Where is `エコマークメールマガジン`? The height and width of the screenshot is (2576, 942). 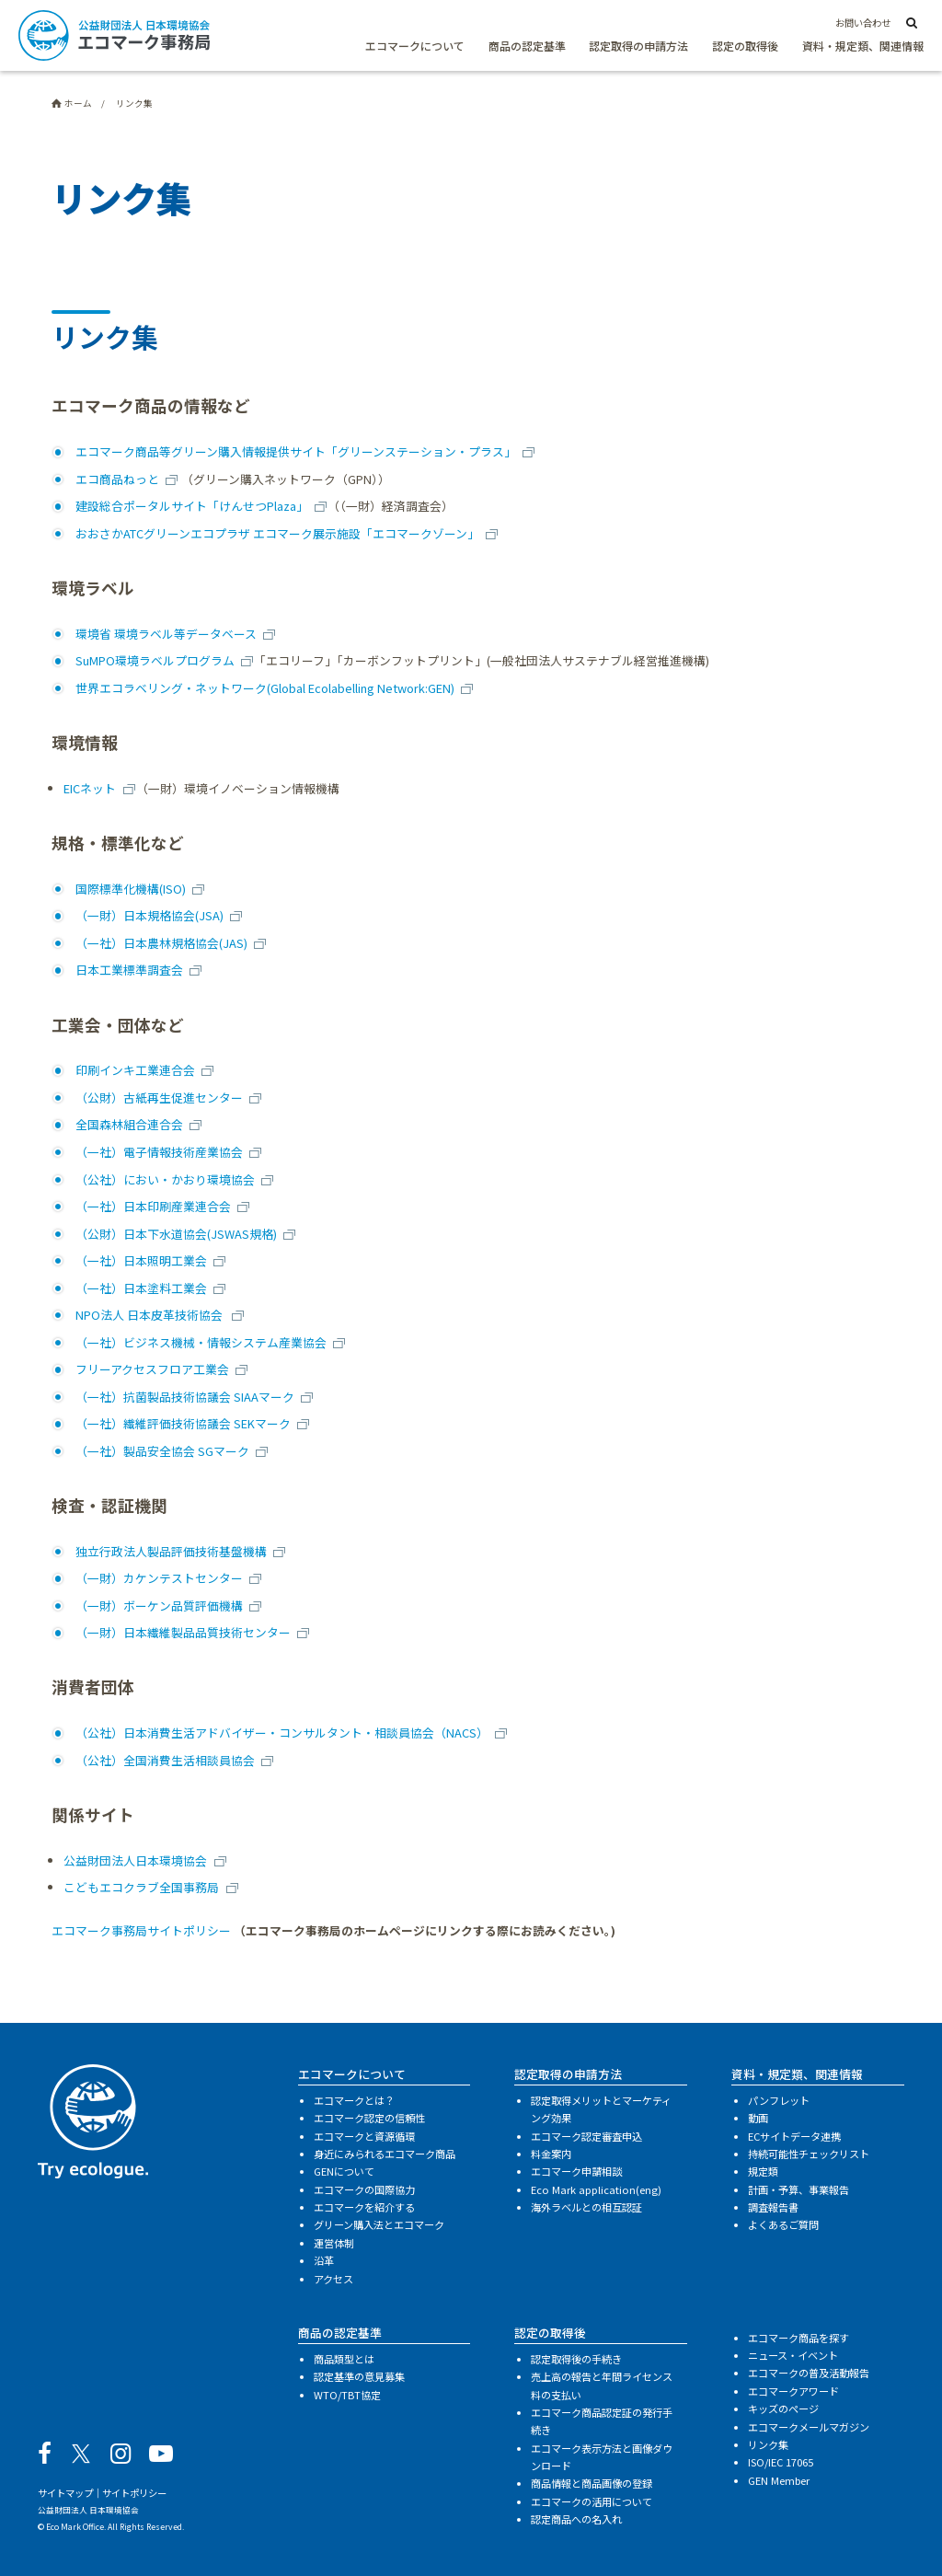 エコマークメールマガジン is located at coordinates (808, 2427).